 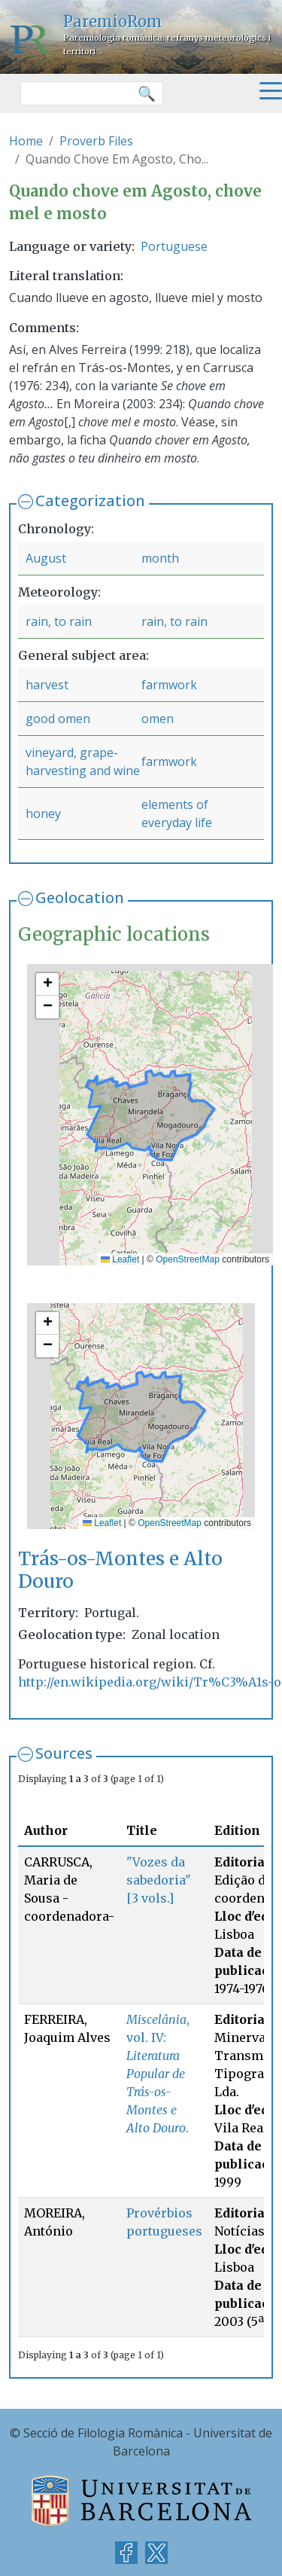 What do you see at coordinates (169, 684) in the screenshot?
I see `farmwork` at bounding box center [169, 684].